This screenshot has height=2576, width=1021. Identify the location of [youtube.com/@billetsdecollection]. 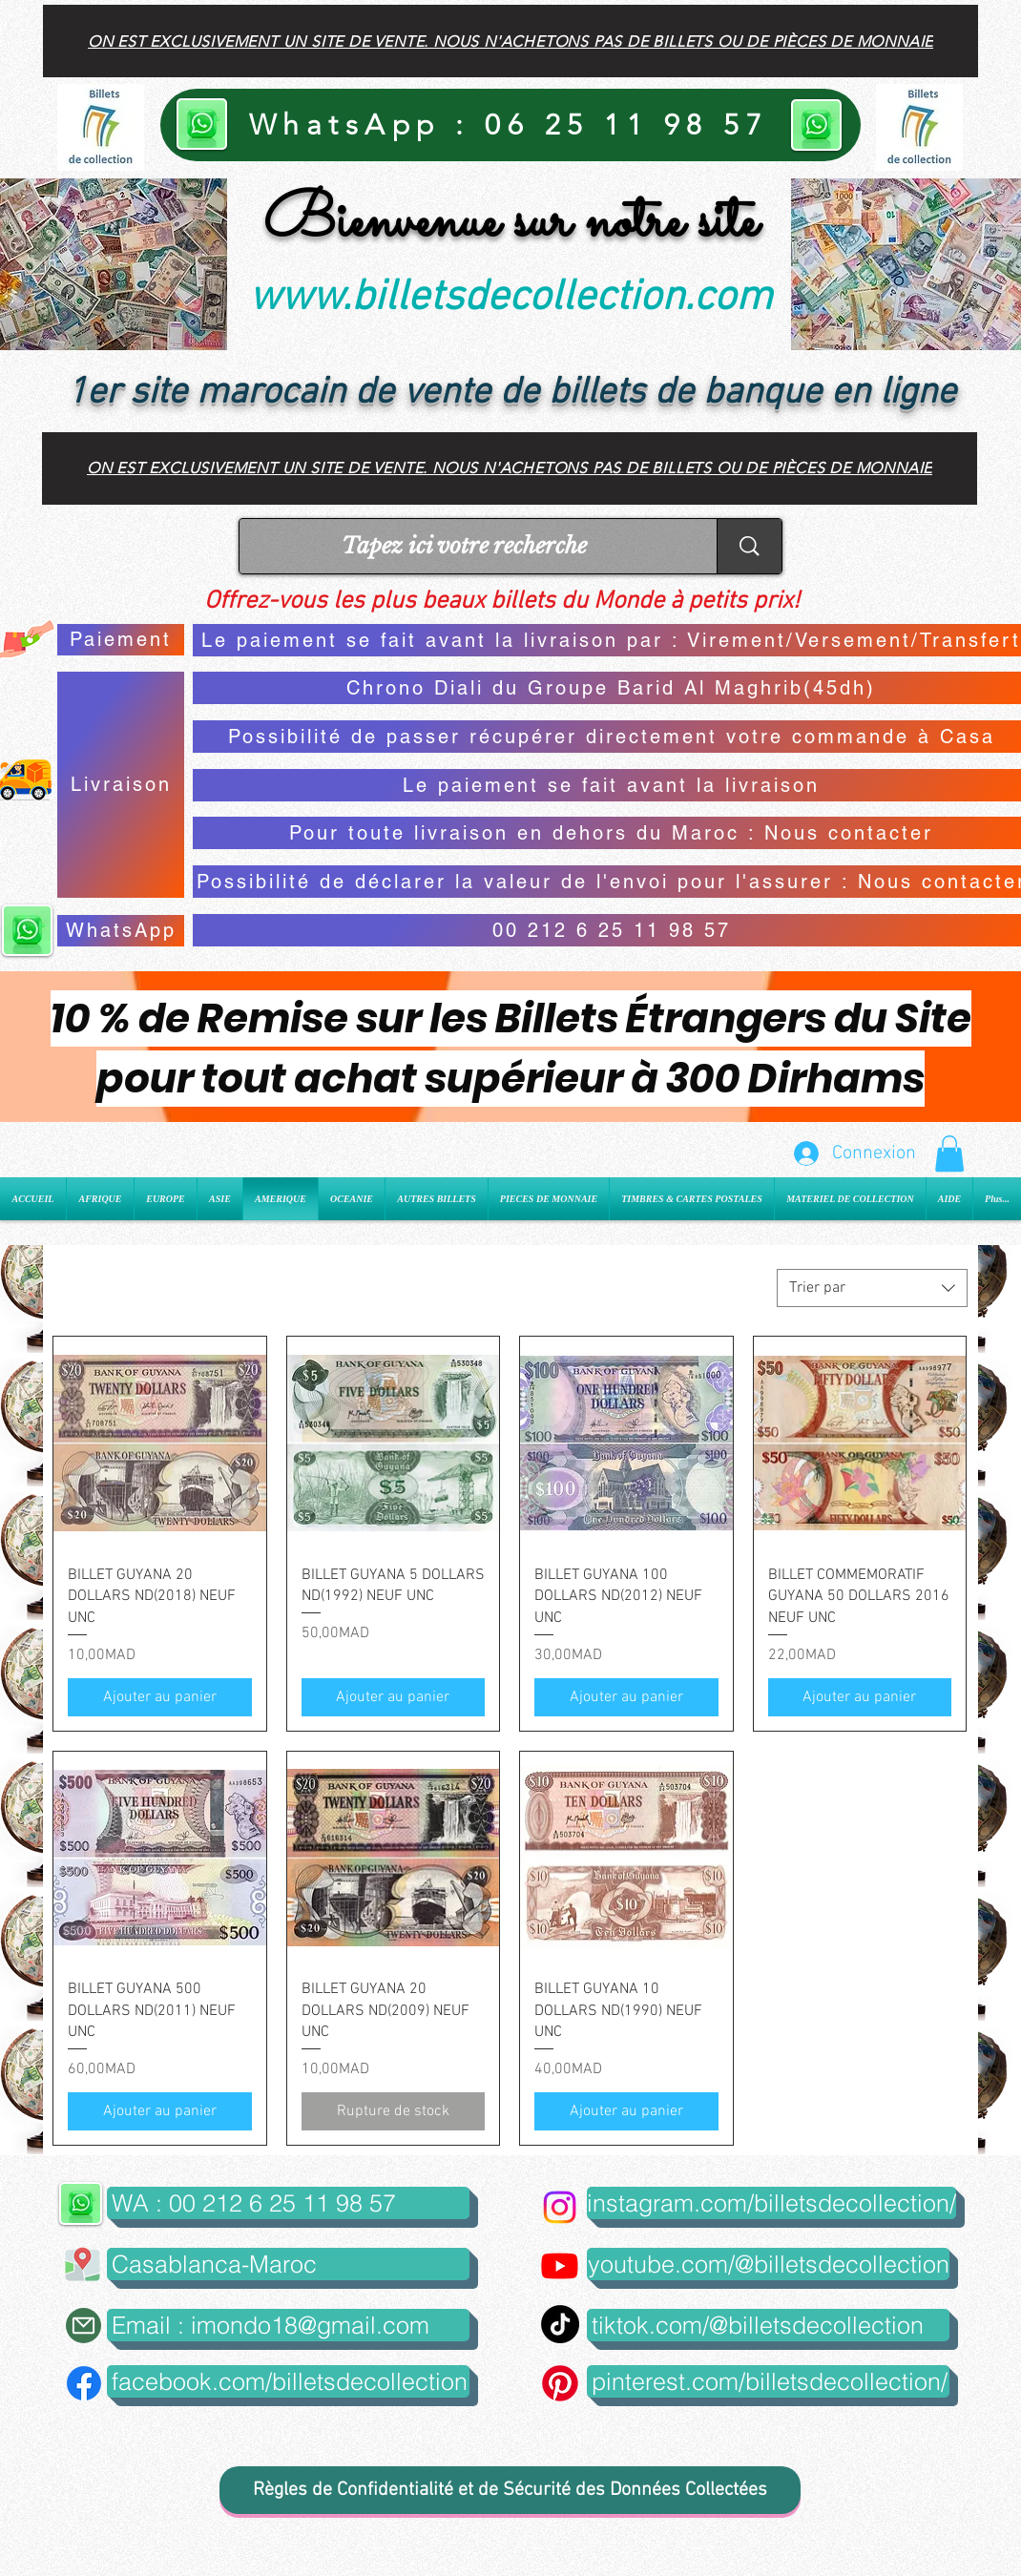
(768, 2264).